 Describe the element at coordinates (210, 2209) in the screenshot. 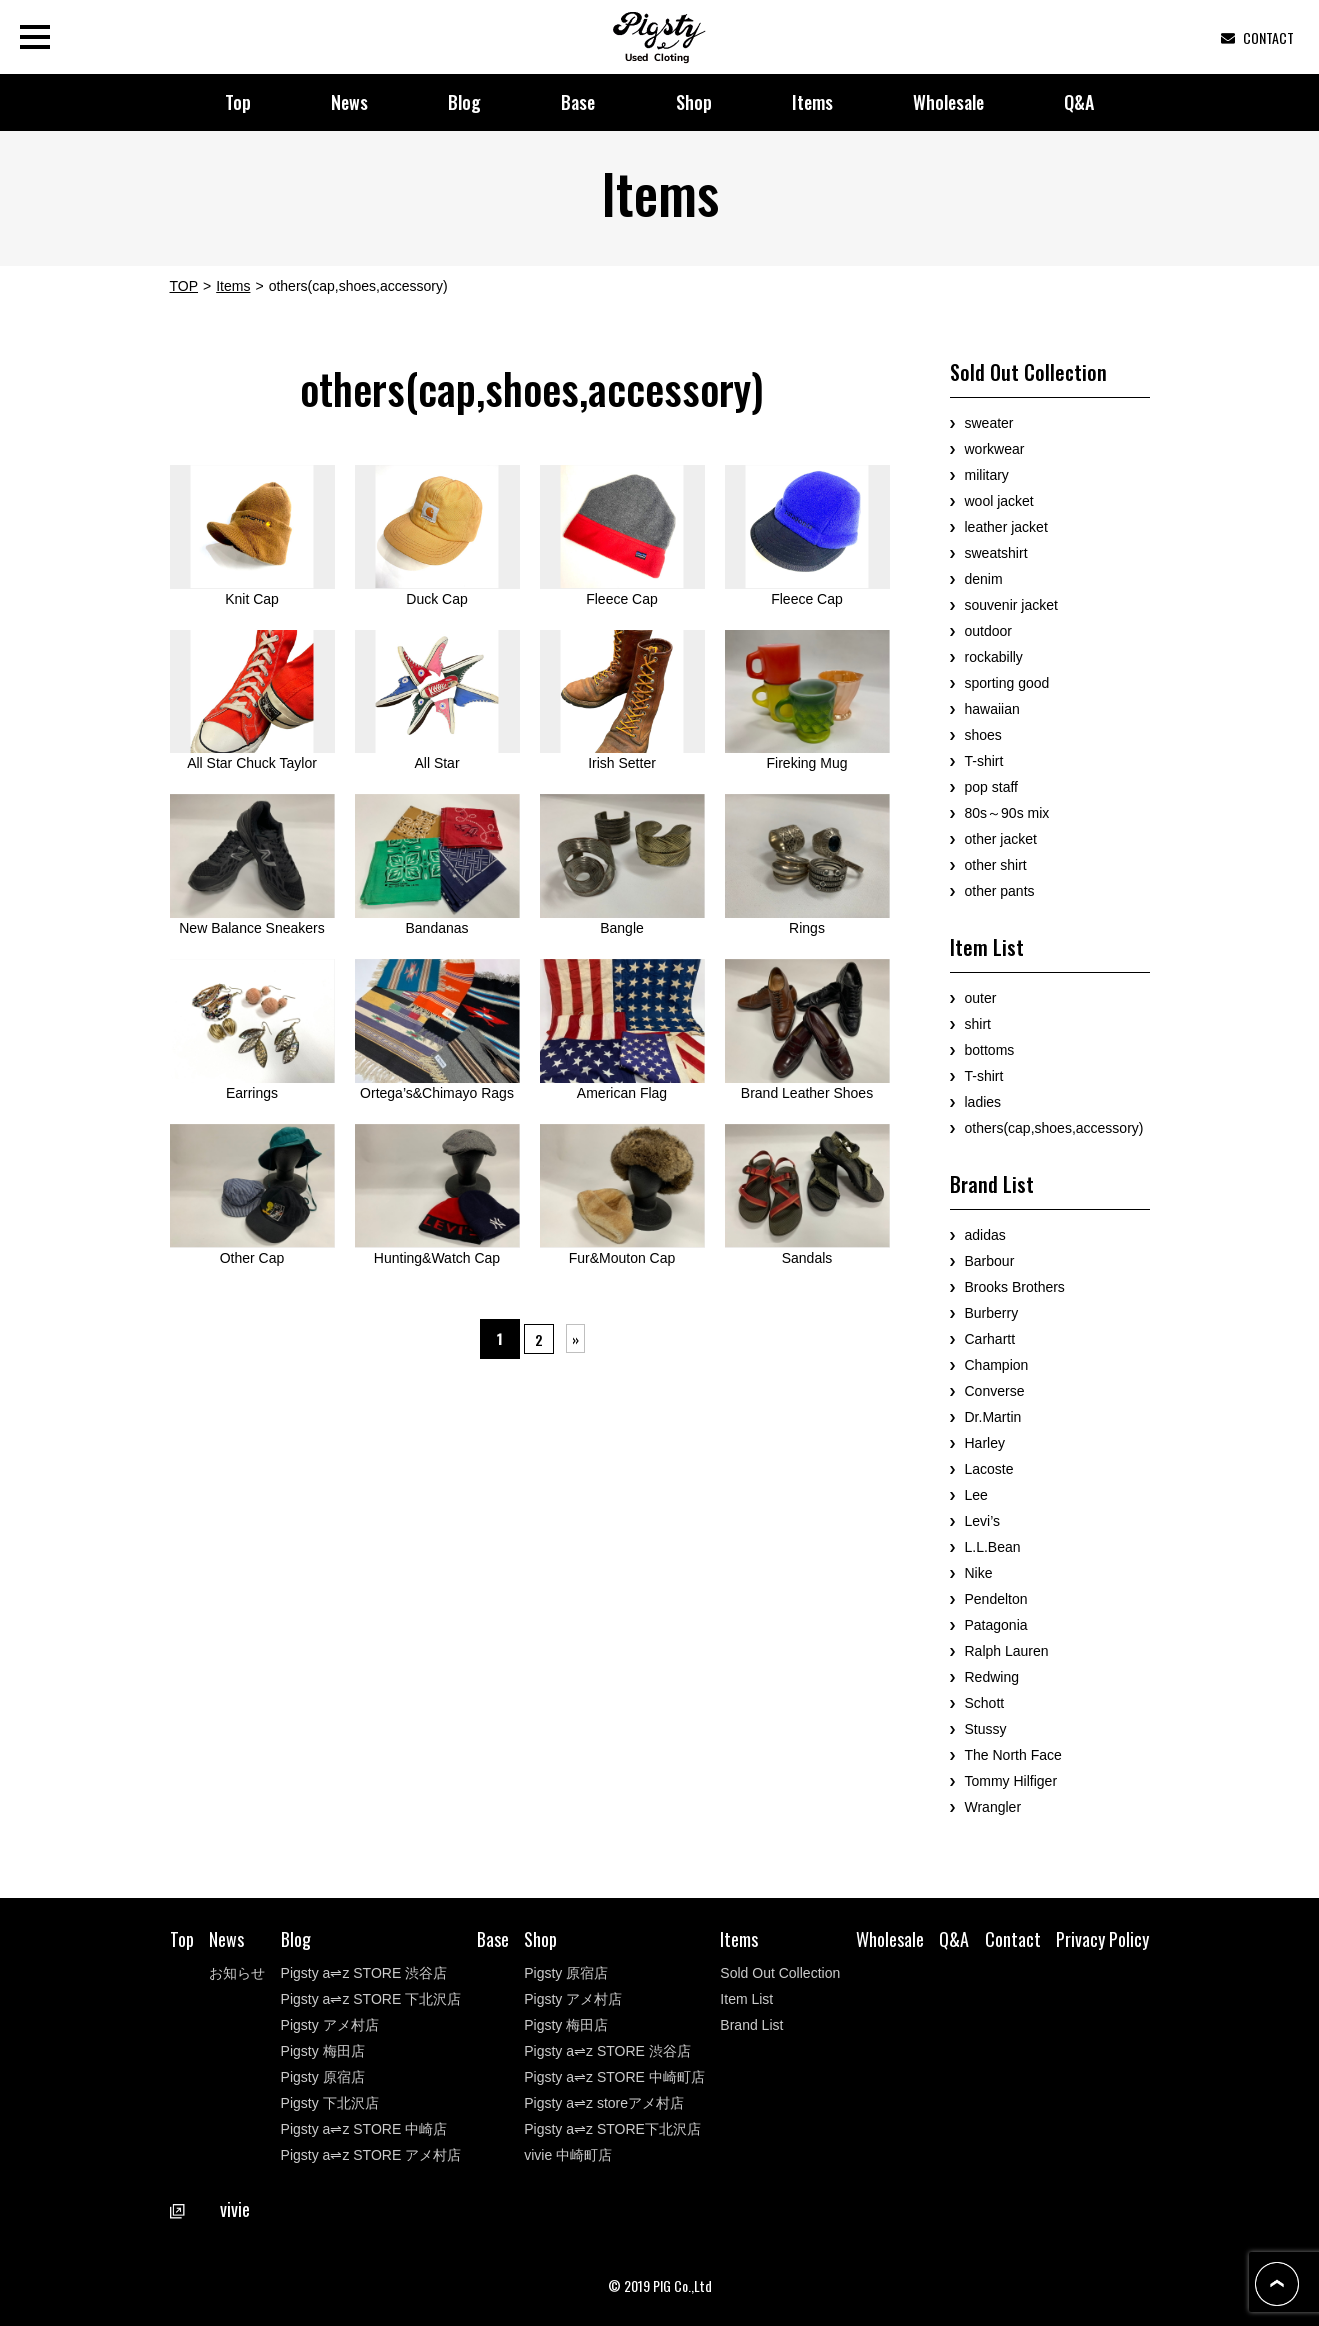

I see `vivie` at that location.